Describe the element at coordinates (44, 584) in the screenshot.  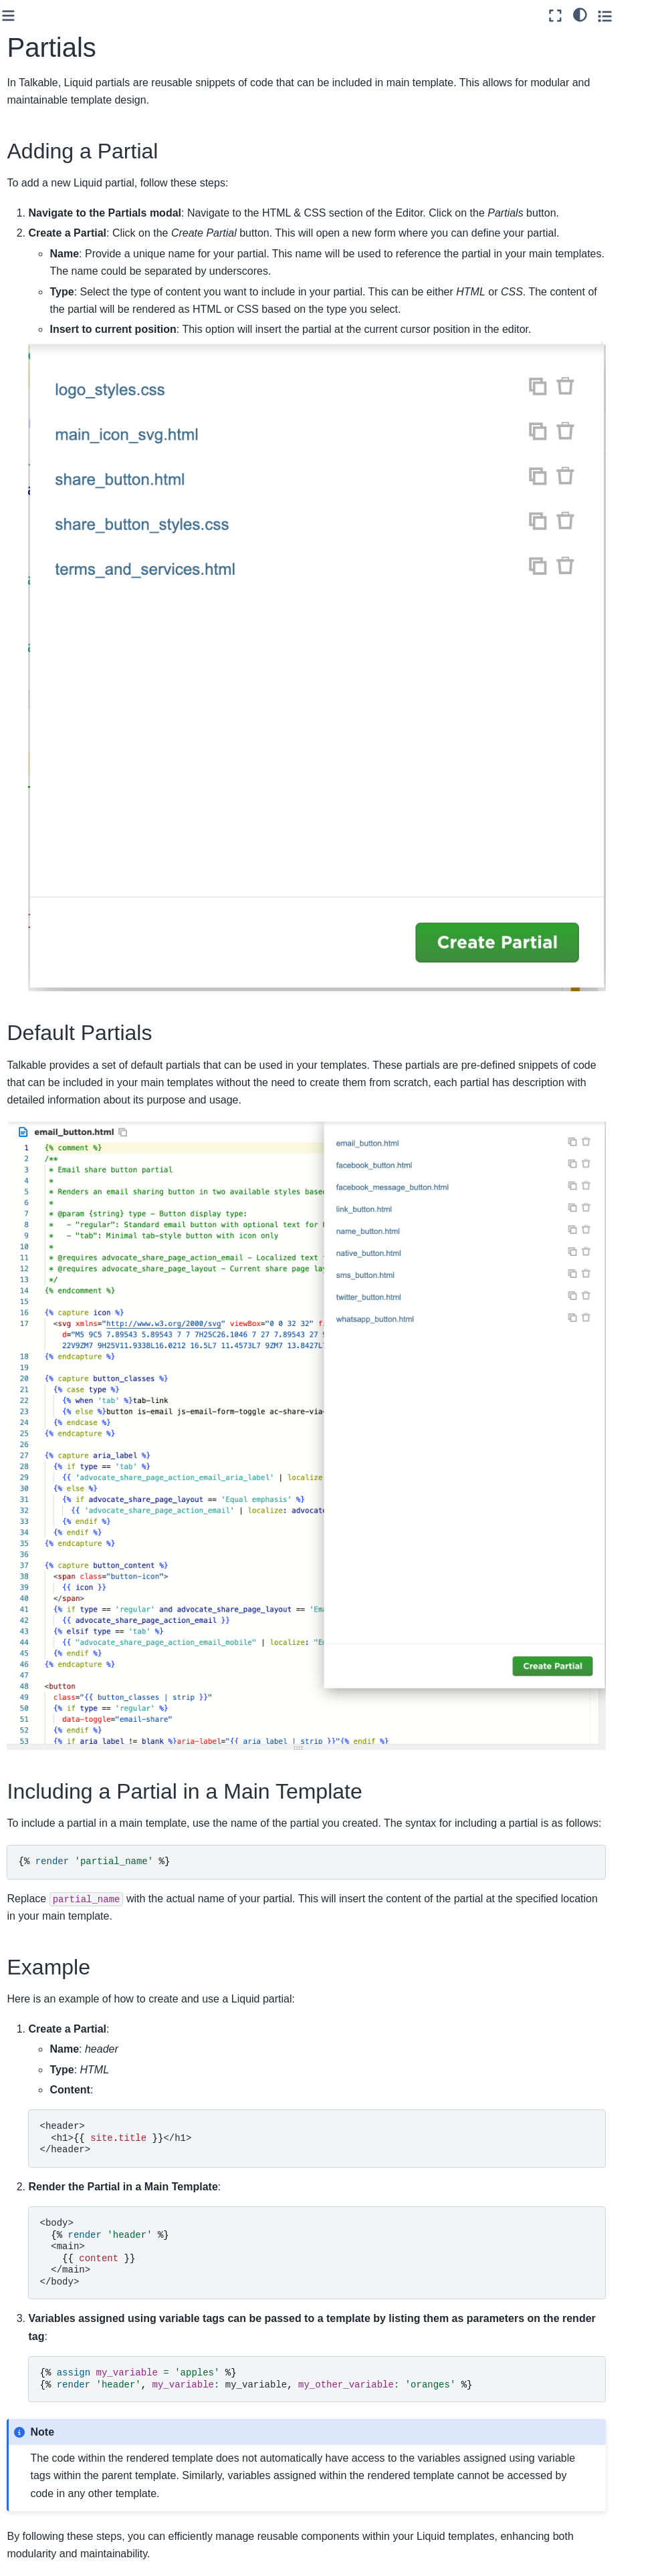
I see `E-commerce Platforms` at that location.